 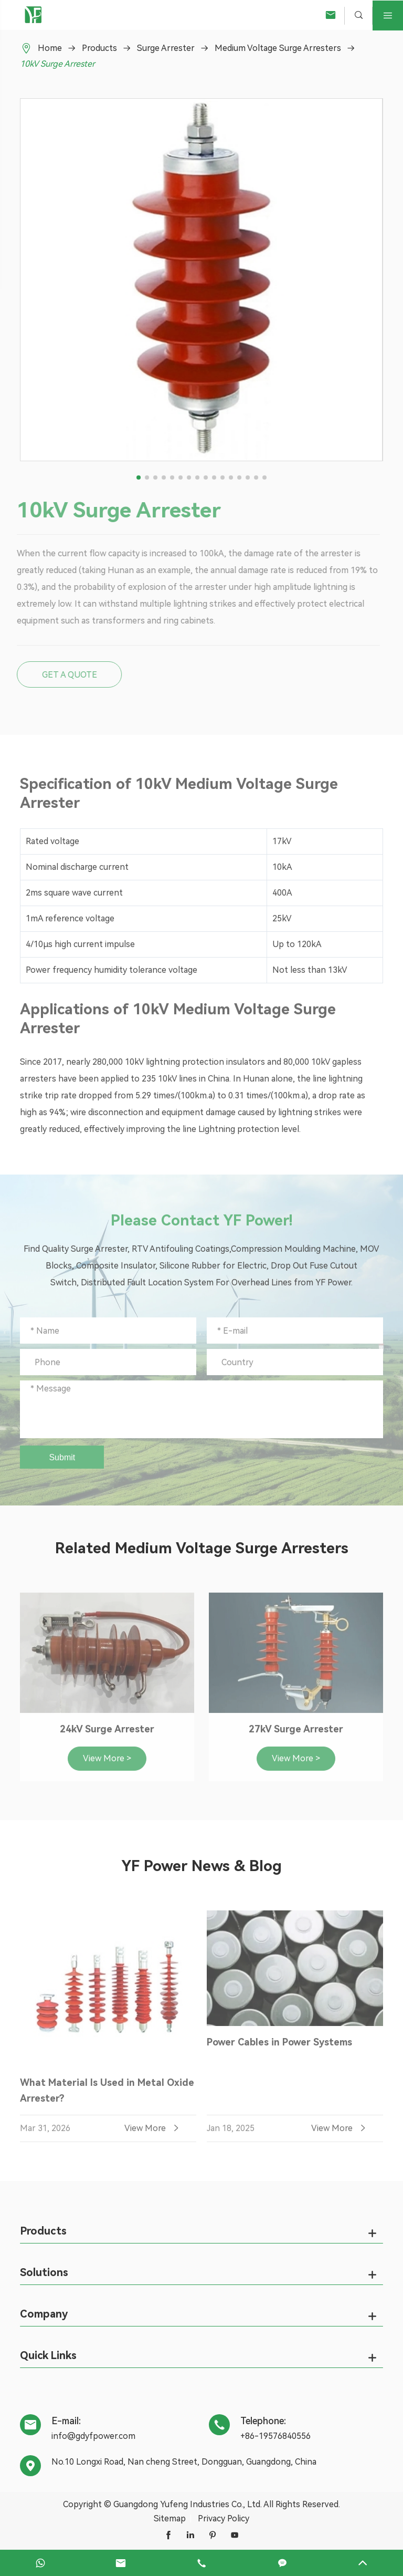 What do you see at coordinates (279, 2046) in the screenshot?
I see `Power Cables in Power Systems` at bounding box center [279, 2046].